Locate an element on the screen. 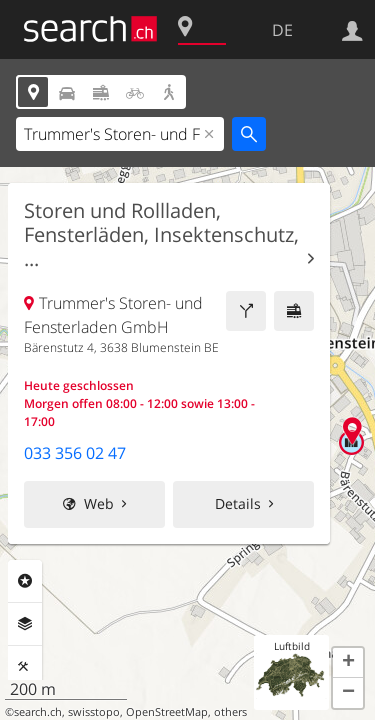 The image size is (375, 720). DE is located at coordinates (282, 30).